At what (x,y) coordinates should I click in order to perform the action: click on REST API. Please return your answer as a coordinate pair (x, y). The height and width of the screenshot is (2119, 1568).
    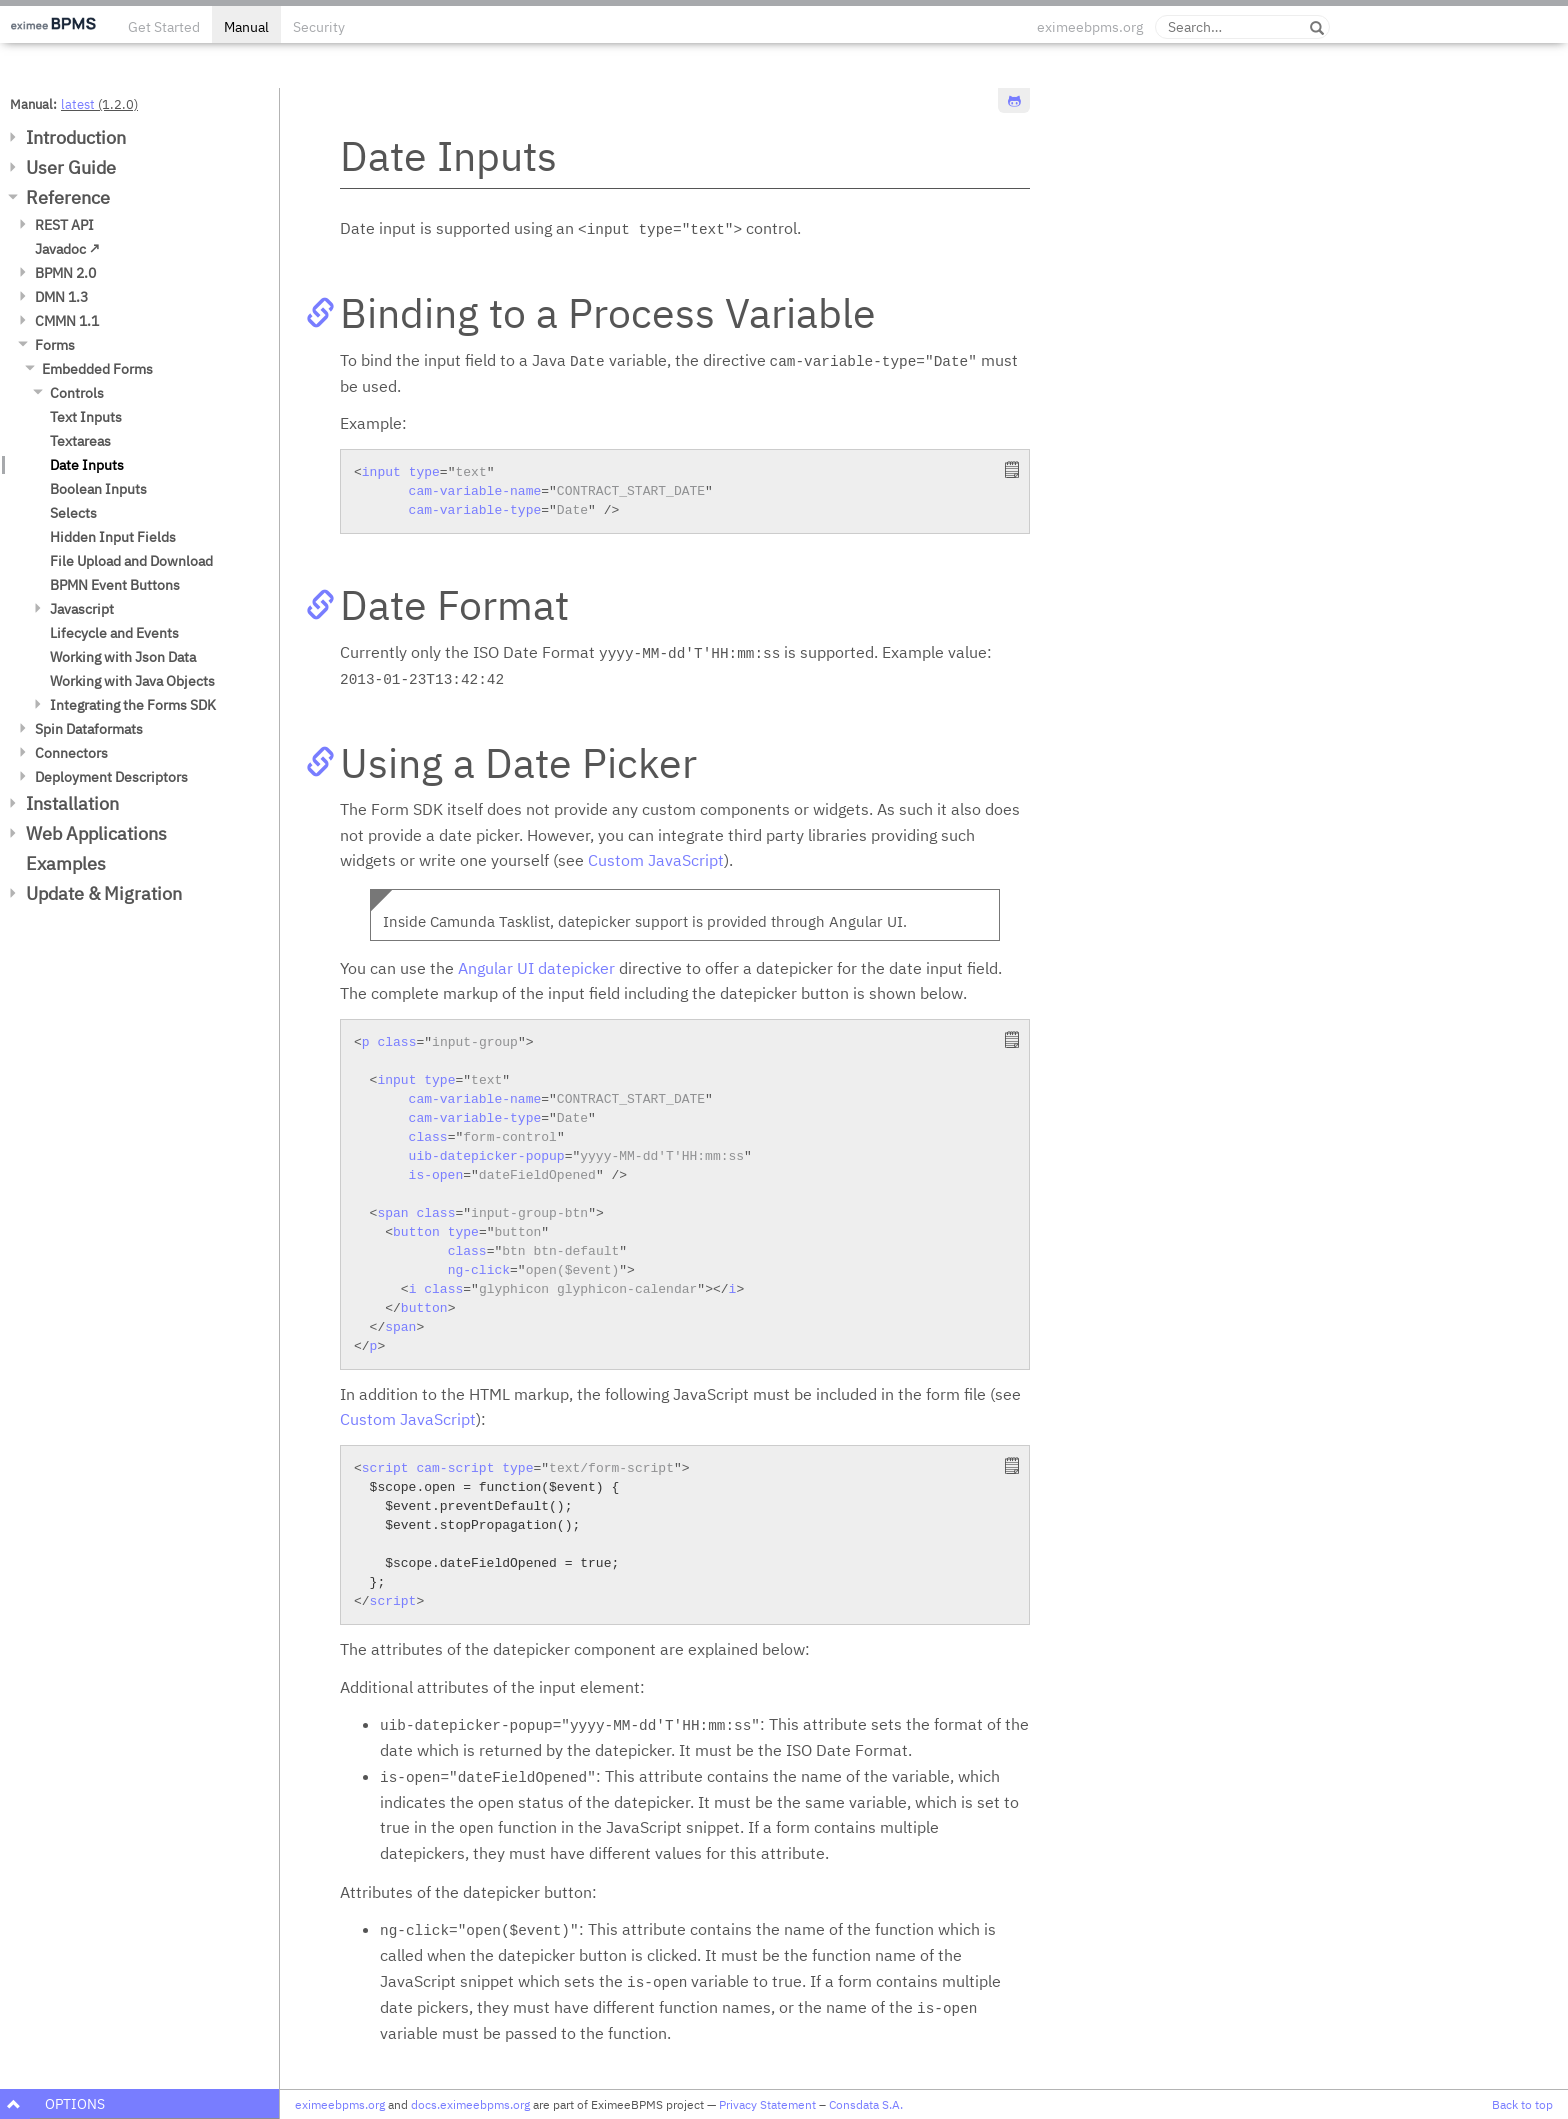
    Looking at the image, I should click on (64, 225).